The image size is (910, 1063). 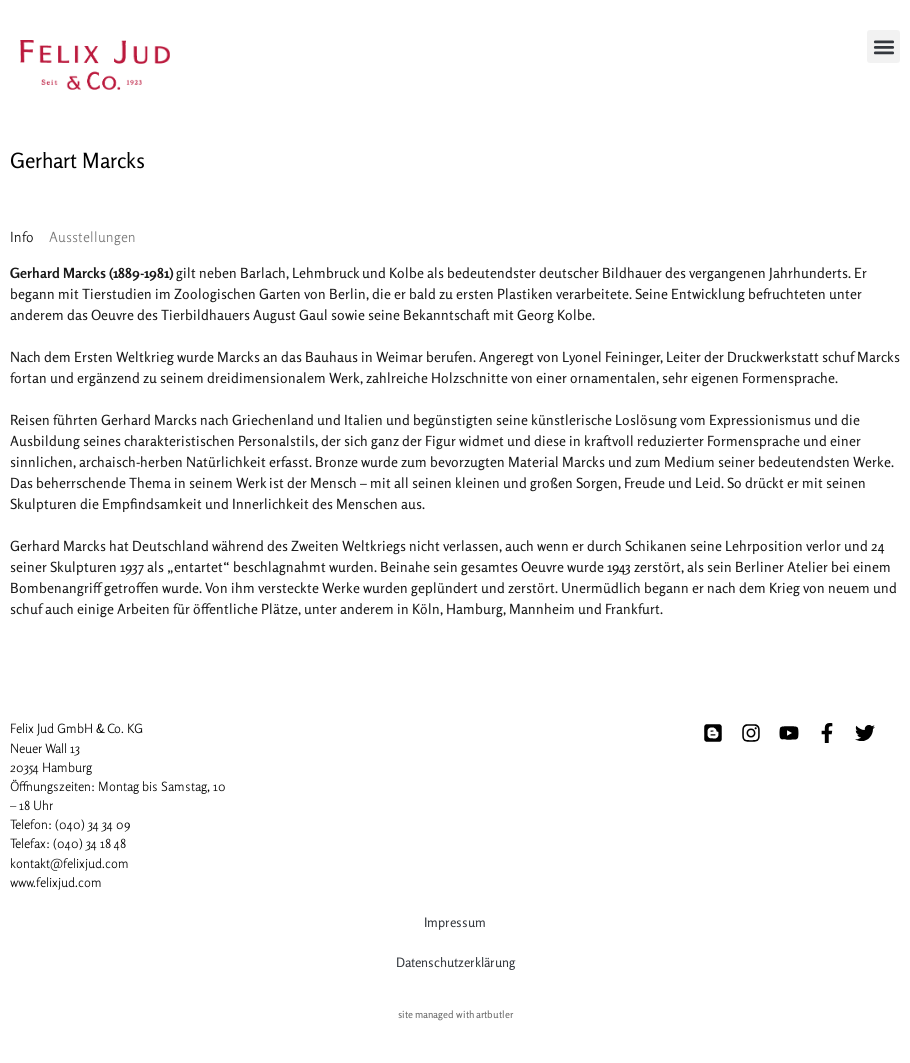 I want to click on [button], so click(x=883, y=46).